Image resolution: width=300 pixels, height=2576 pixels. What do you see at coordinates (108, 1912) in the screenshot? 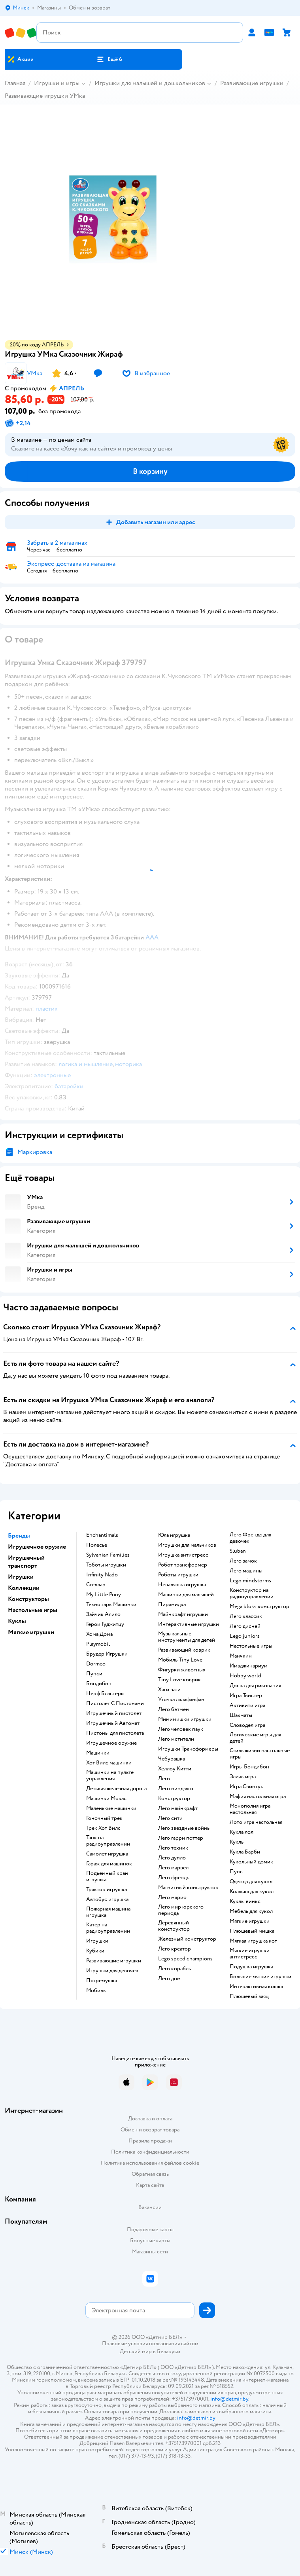
I see `Пожарная машина игрушка` at bounding box center [108, 1912].